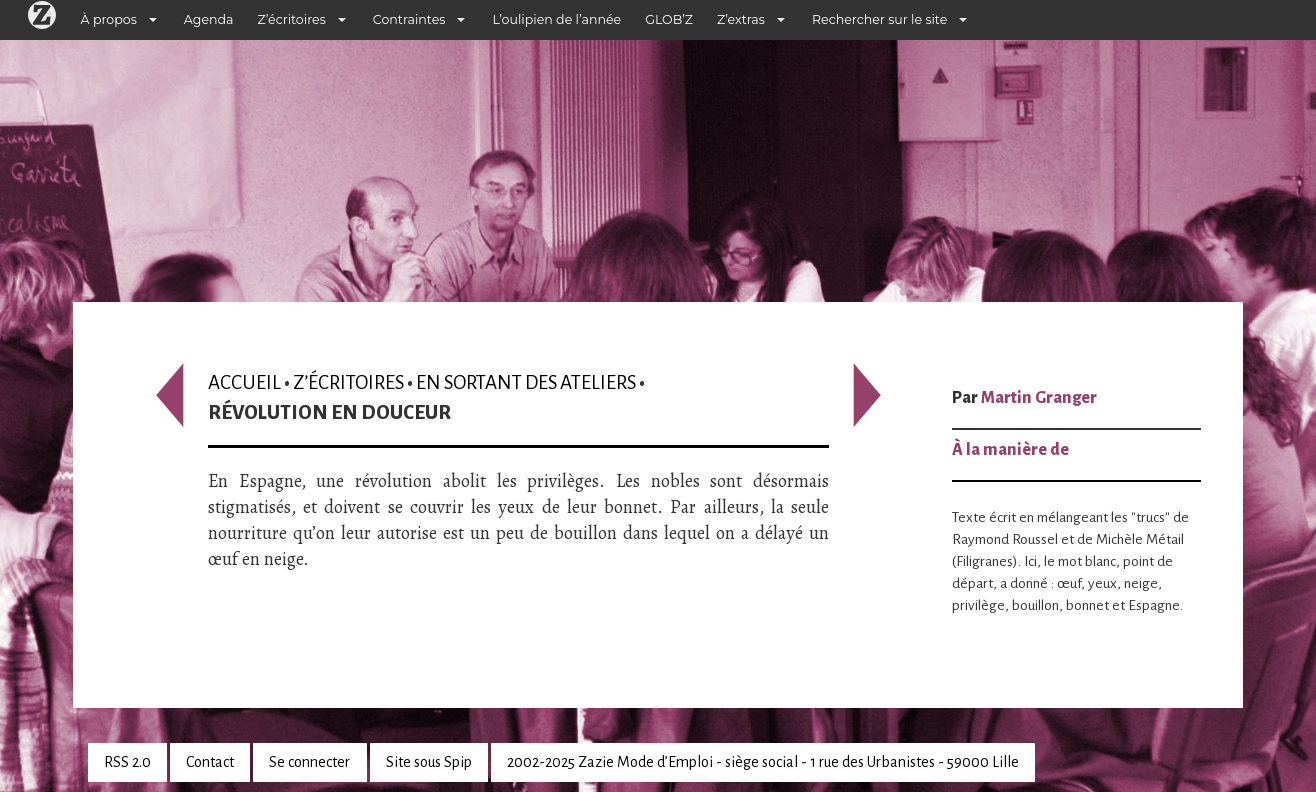 The height and width of the screenshot is (792, 1316). What do you see at coordinates (429, 762) in the screenshot?
I see `Site sous Spip` at bounding box center [429, 762].